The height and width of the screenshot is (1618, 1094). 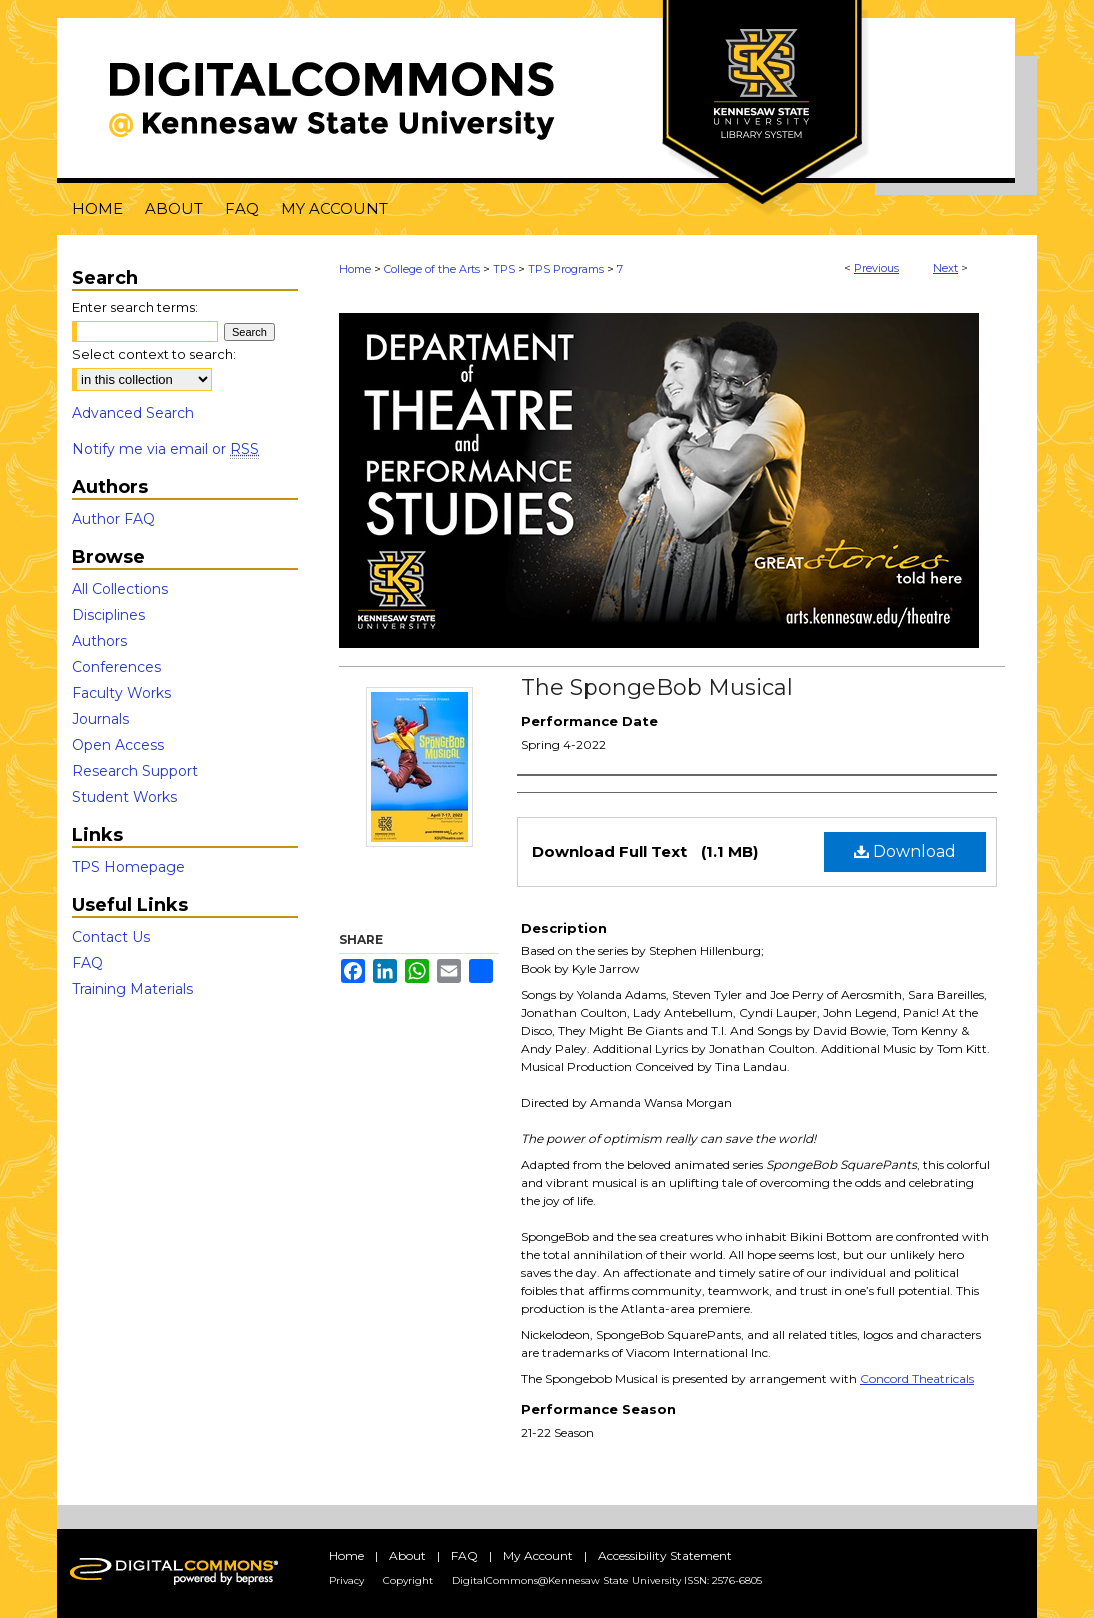 What do you see at coordinates (917, 1378) in the screenshot?
I see `Concord Theatricals` at bounding box center [917, 1378].